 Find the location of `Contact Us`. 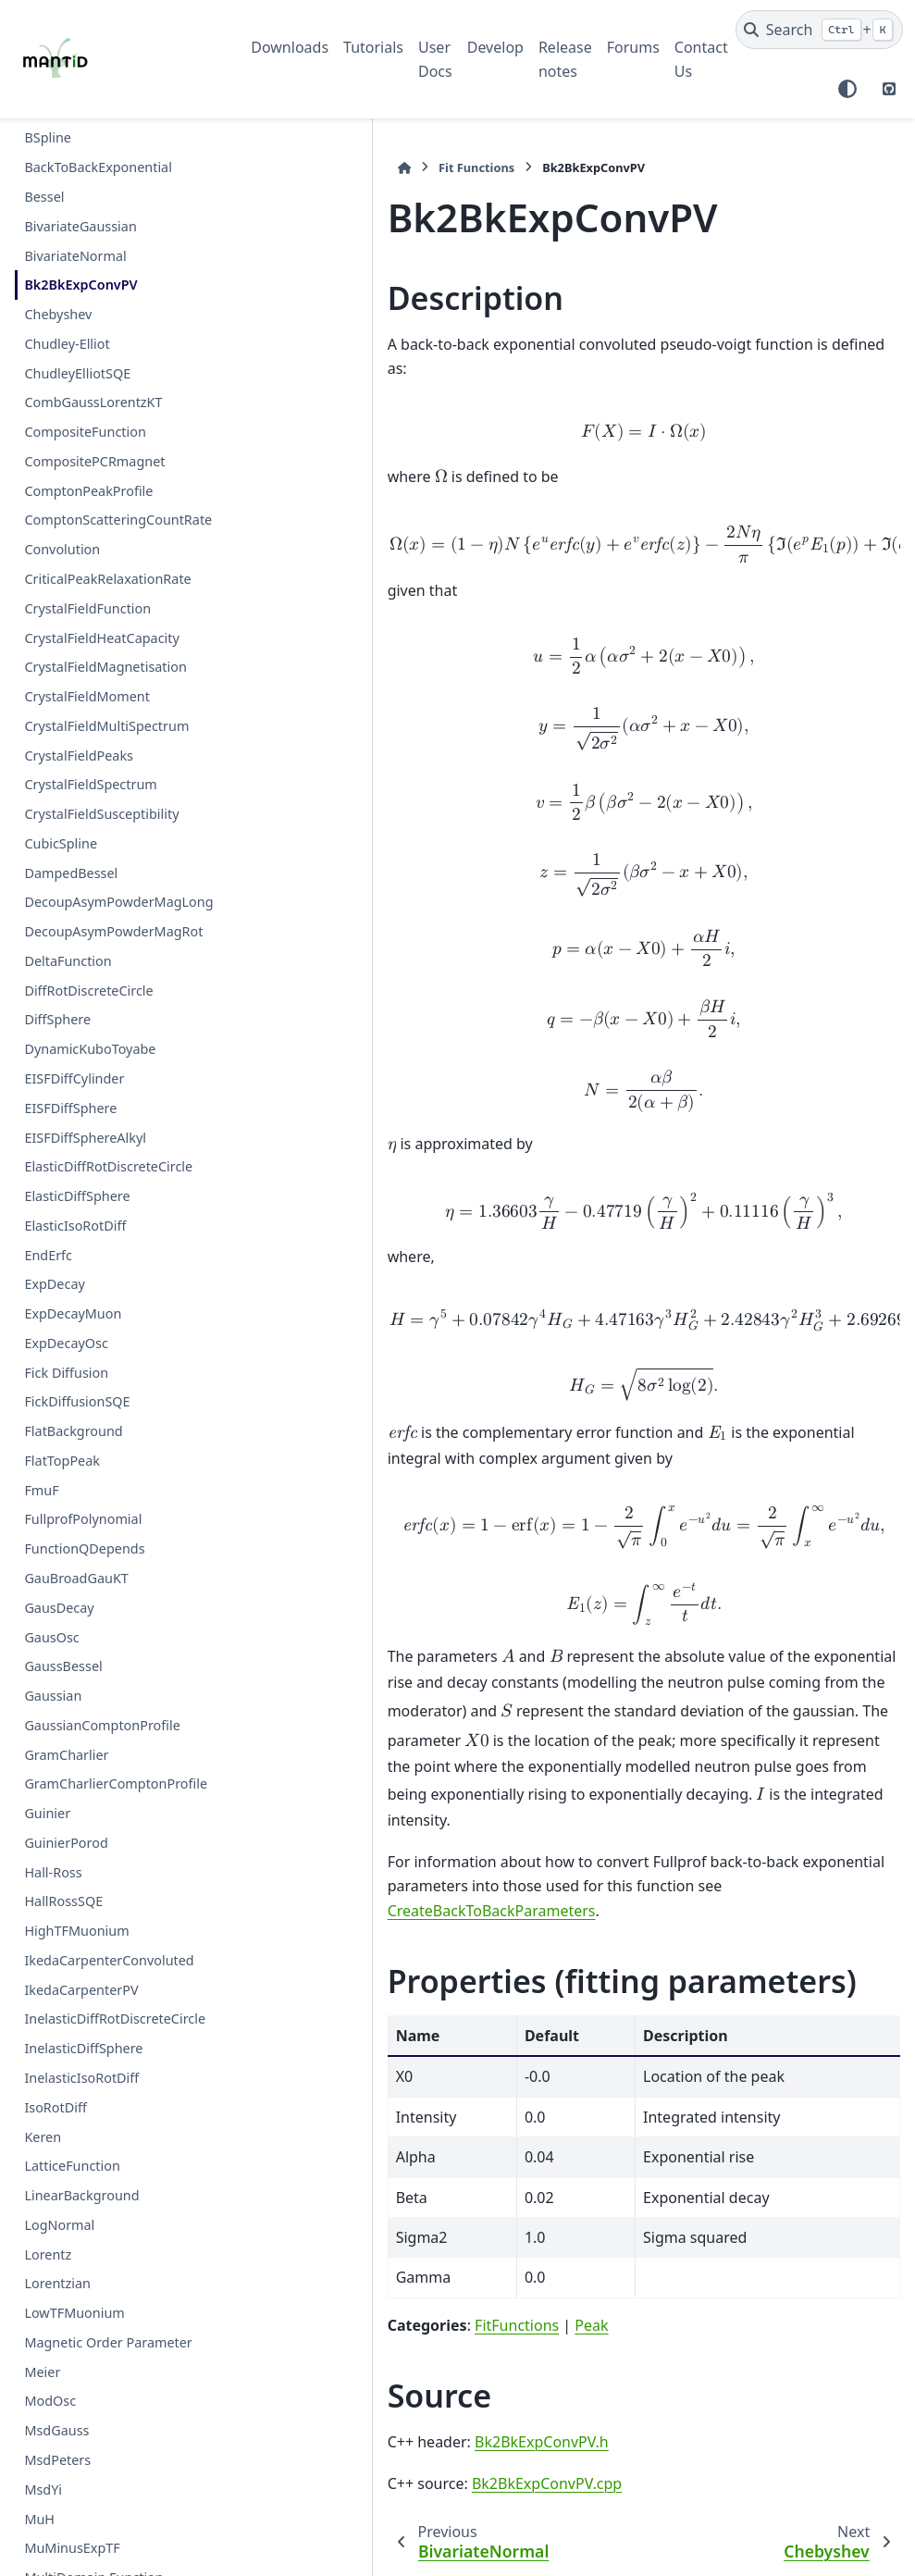

Contact Us is located at coordinates (701, 59).